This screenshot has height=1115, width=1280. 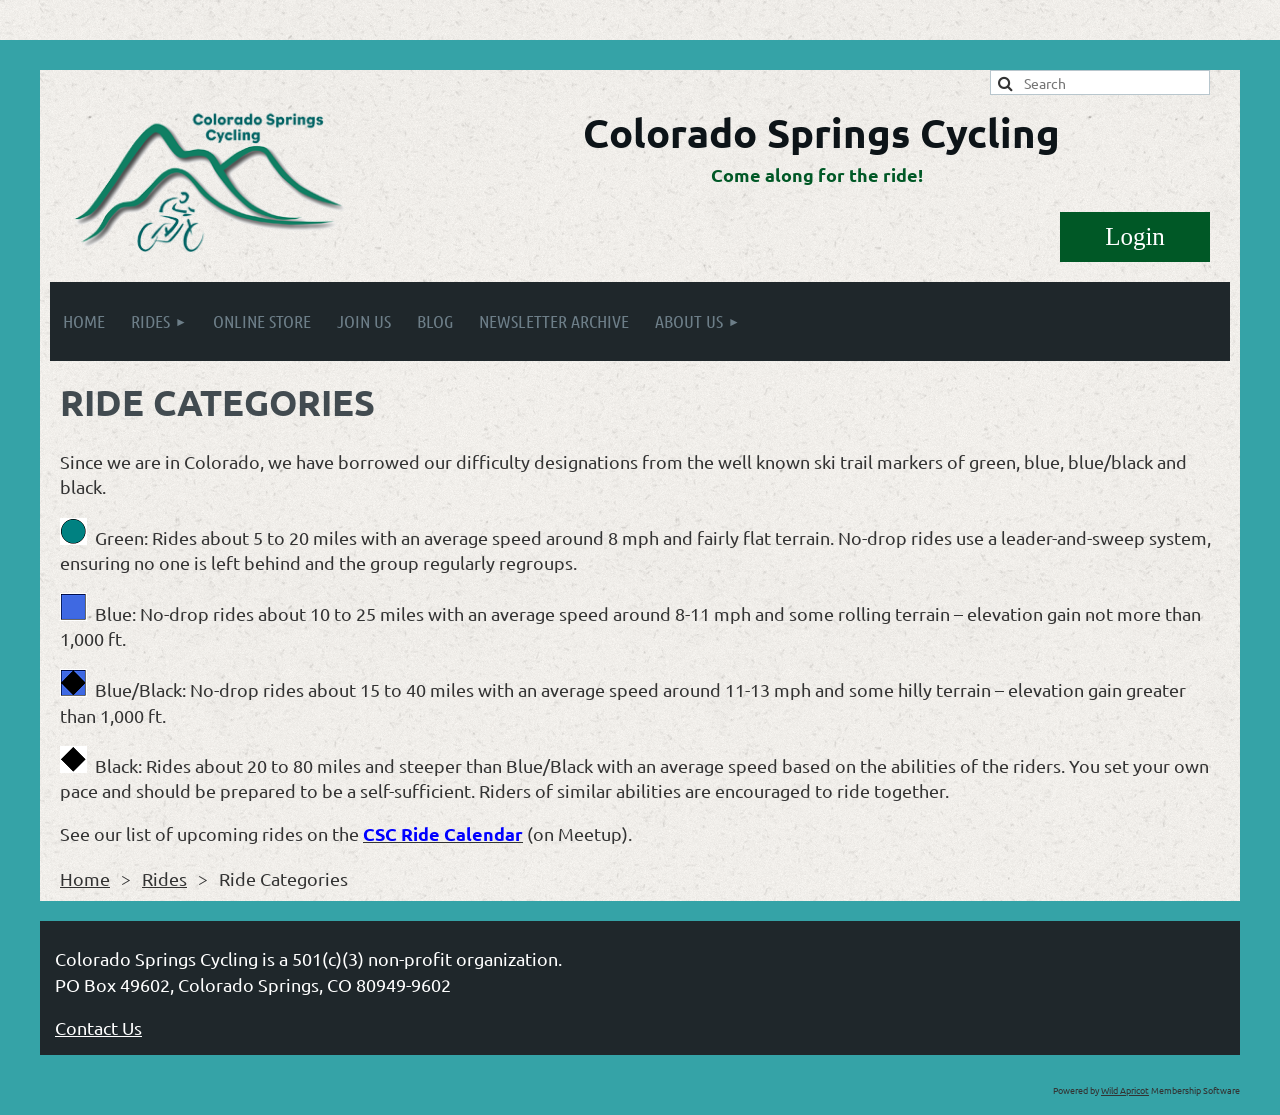 What do you see at coordinates (98, 1027) in the screenshot?
I see `Contact Us` at bounding box center [98, 1027].